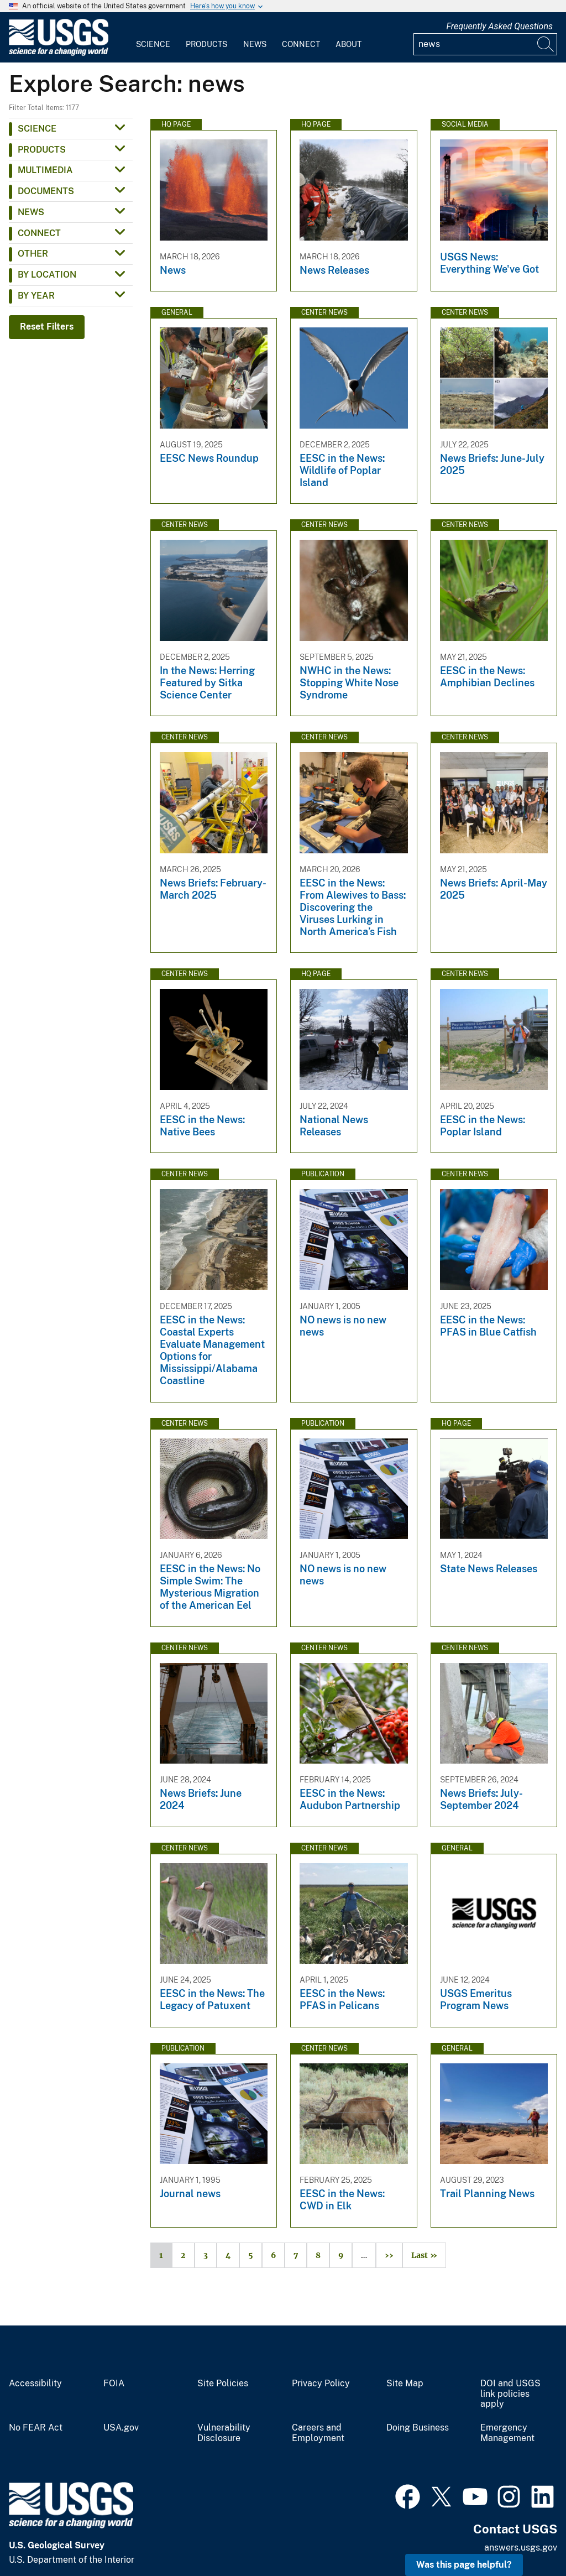 Image resolution: width=566 pixels, height=2576 pixels. I want to click on Site Policies, so click(222, 2384).